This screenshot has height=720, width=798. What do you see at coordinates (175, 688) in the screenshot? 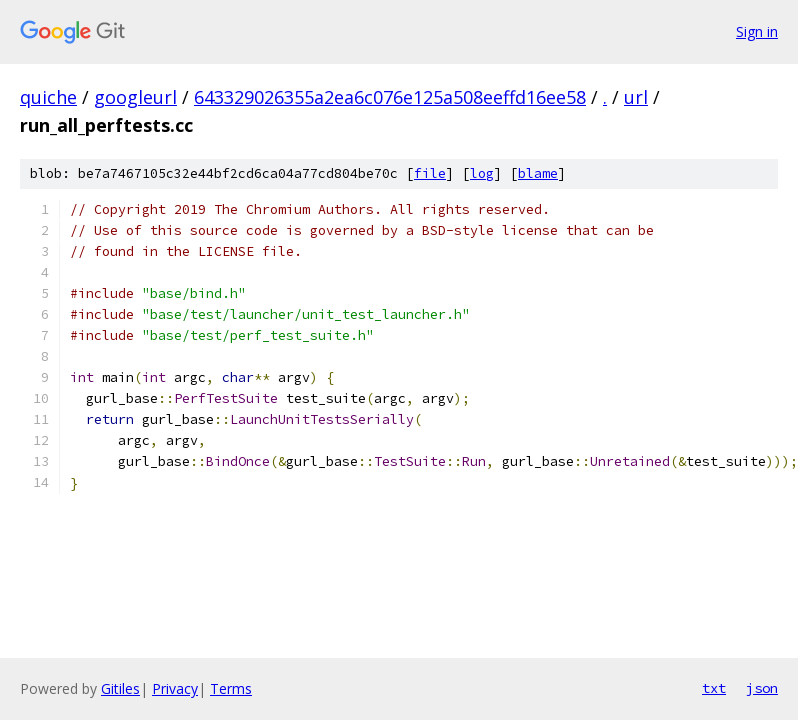
I see `Privacy` at bounding box center [175, 688].